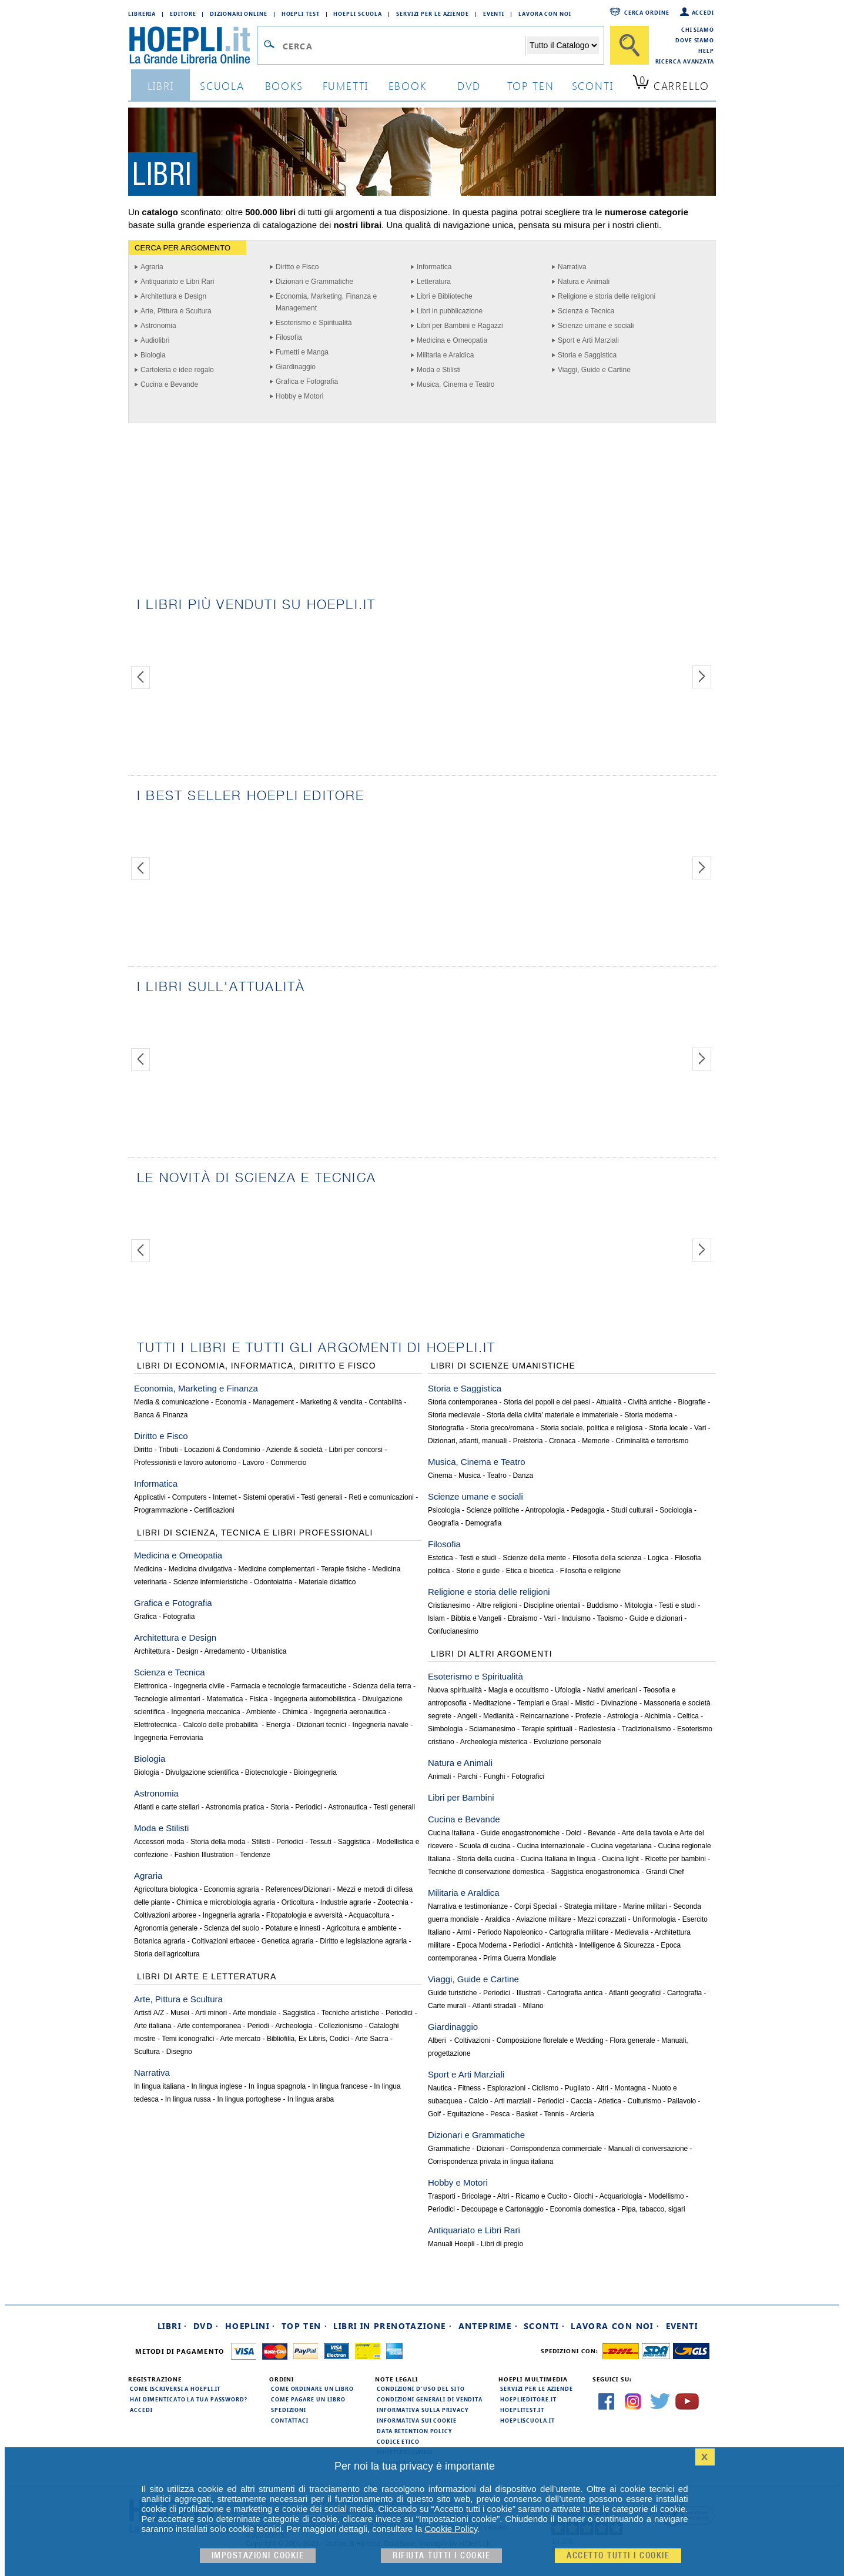  I want to click on Fumetti, so click(346, 85).